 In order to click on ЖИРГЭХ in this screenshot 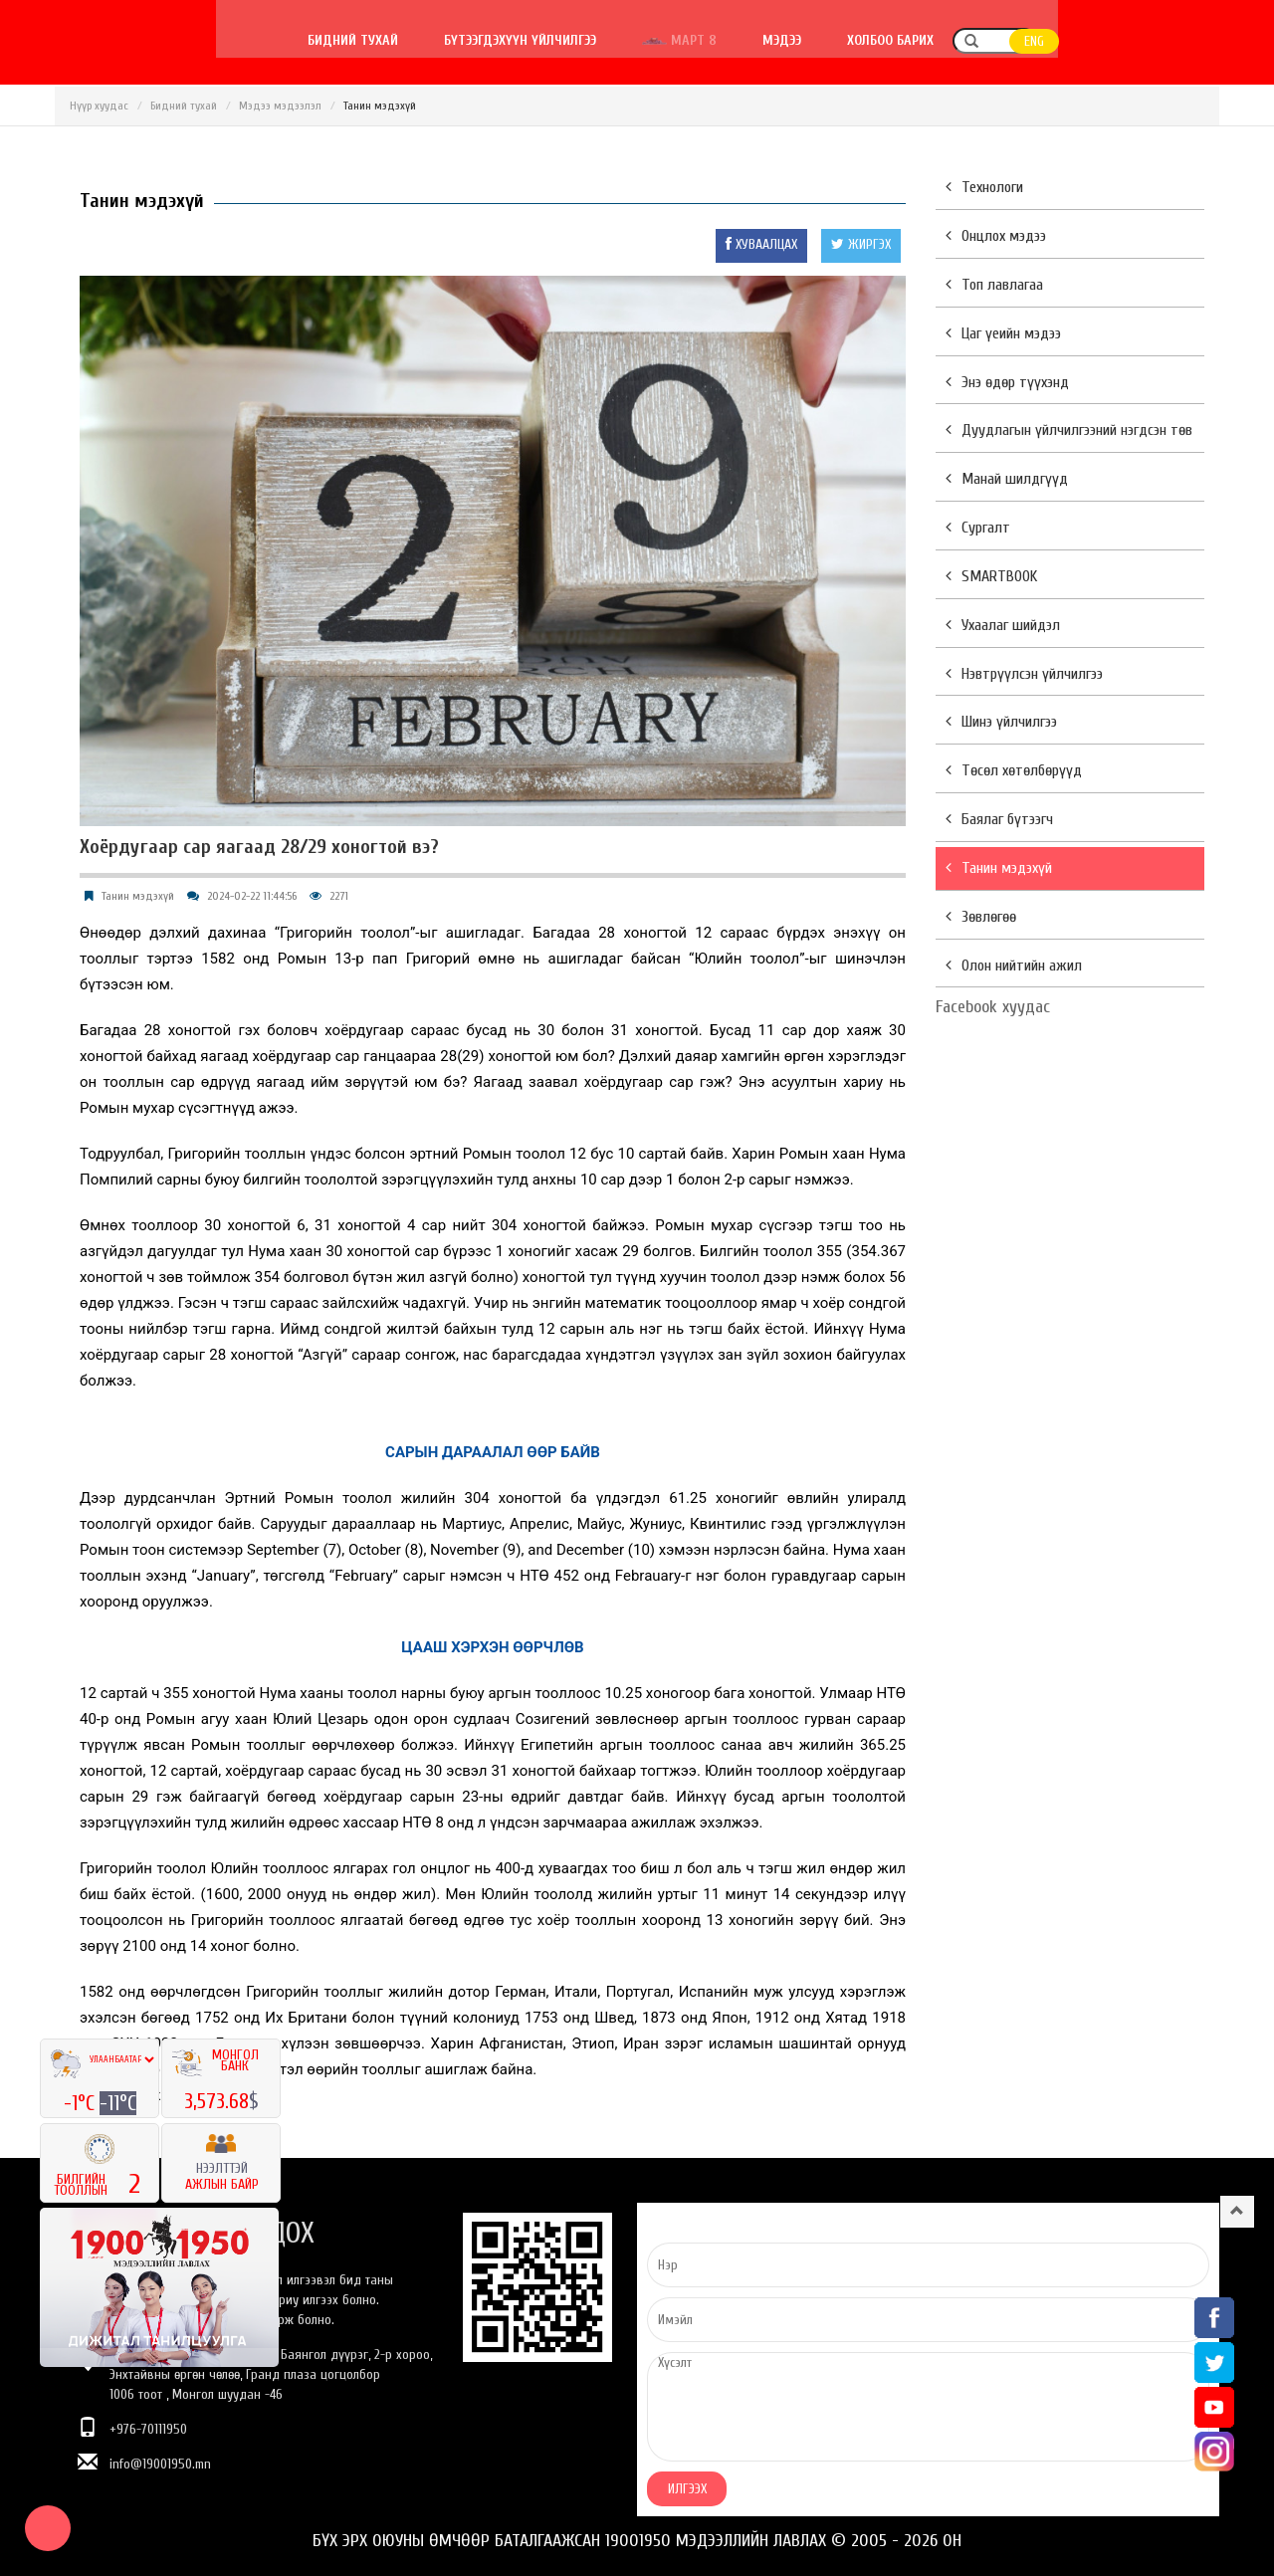, I will do `click(861, 244)`.